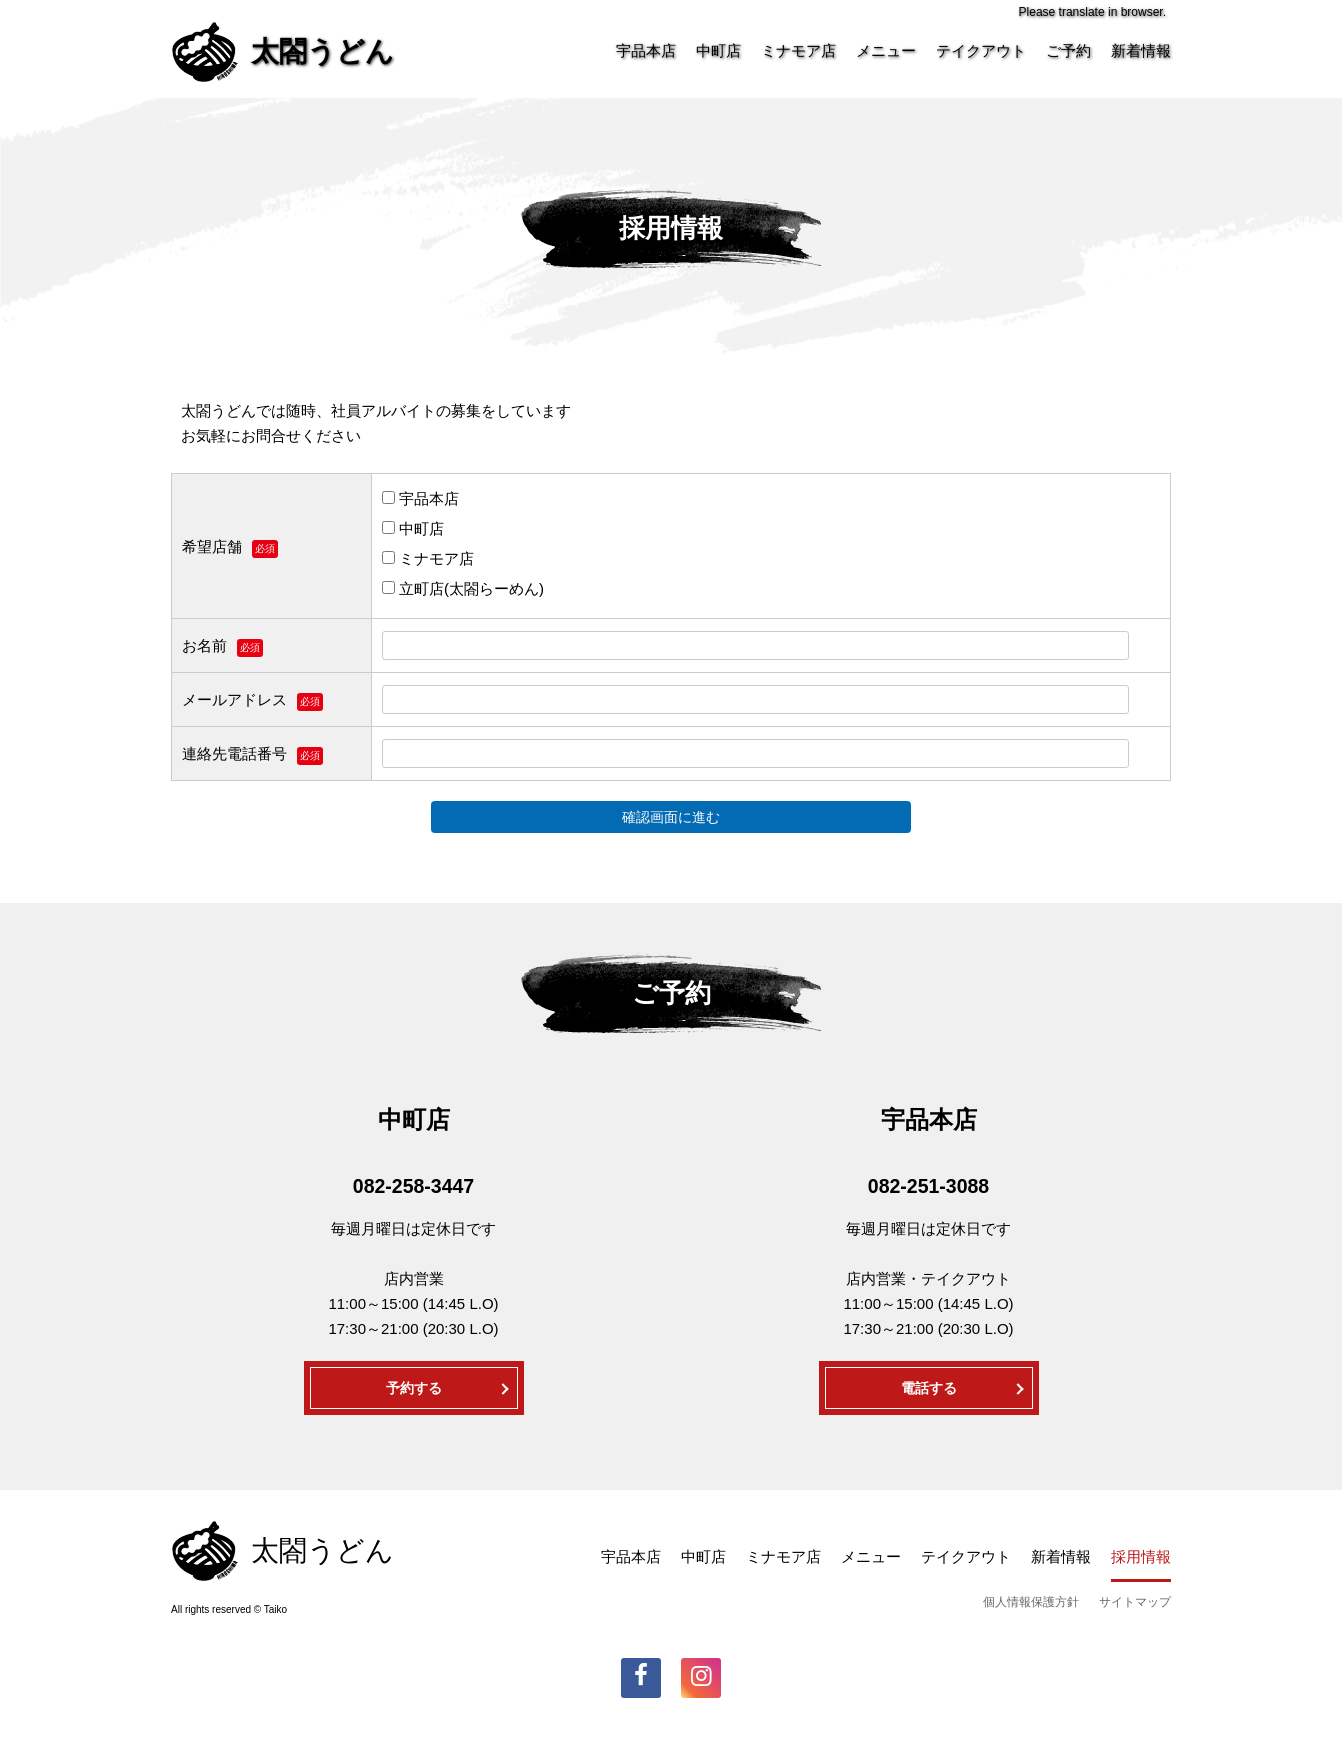  Describe the element at coordinates (886, 50) in the screenshot. I see `メニュー` at that location.